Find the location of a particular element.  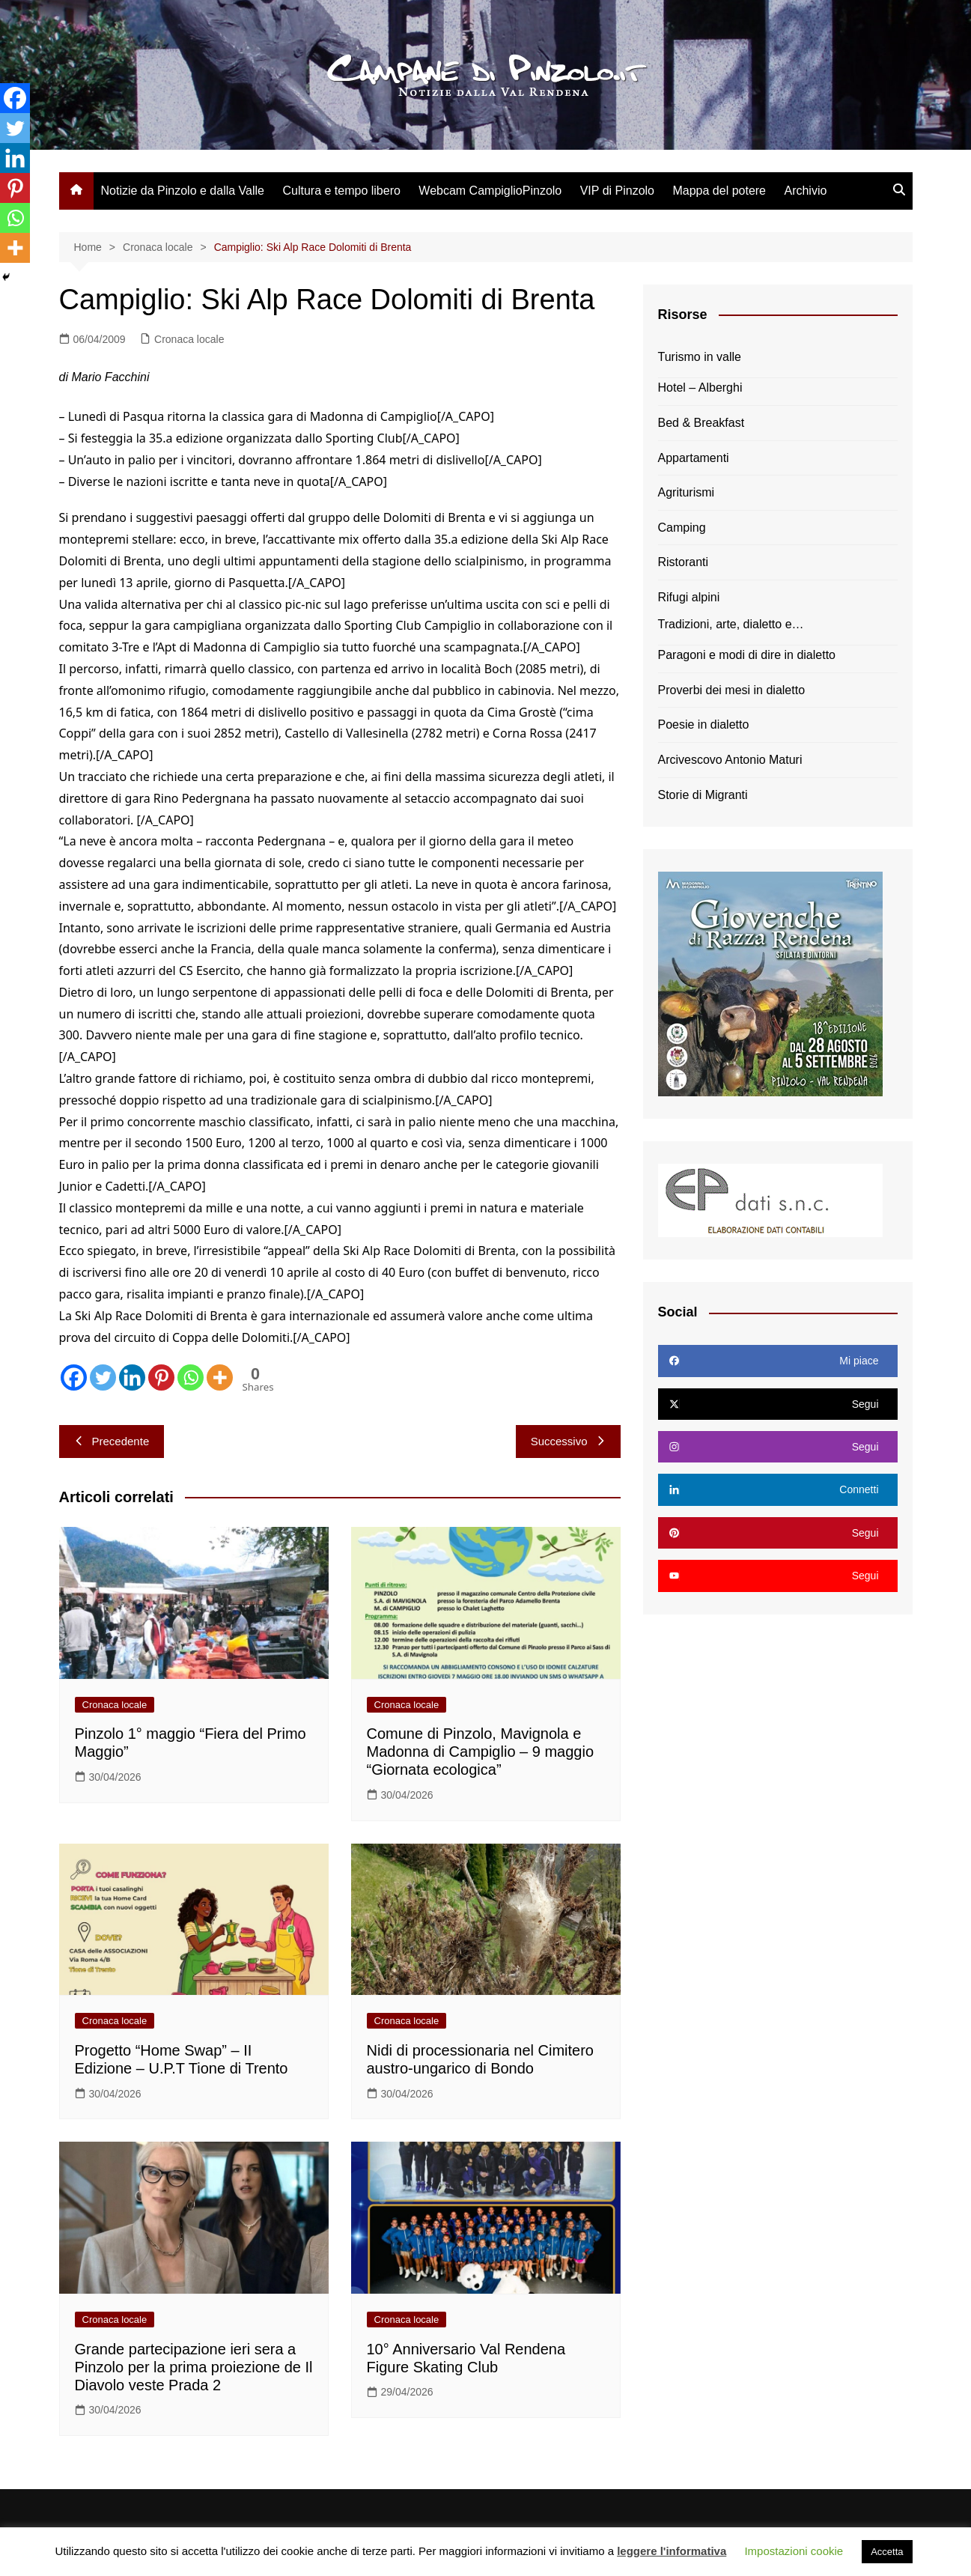

Comune di Pinzolo, Mavignola e Madonna di Campiglio – 9 maggio “Giornata ecologica” is located at coordinates (480, 1751).